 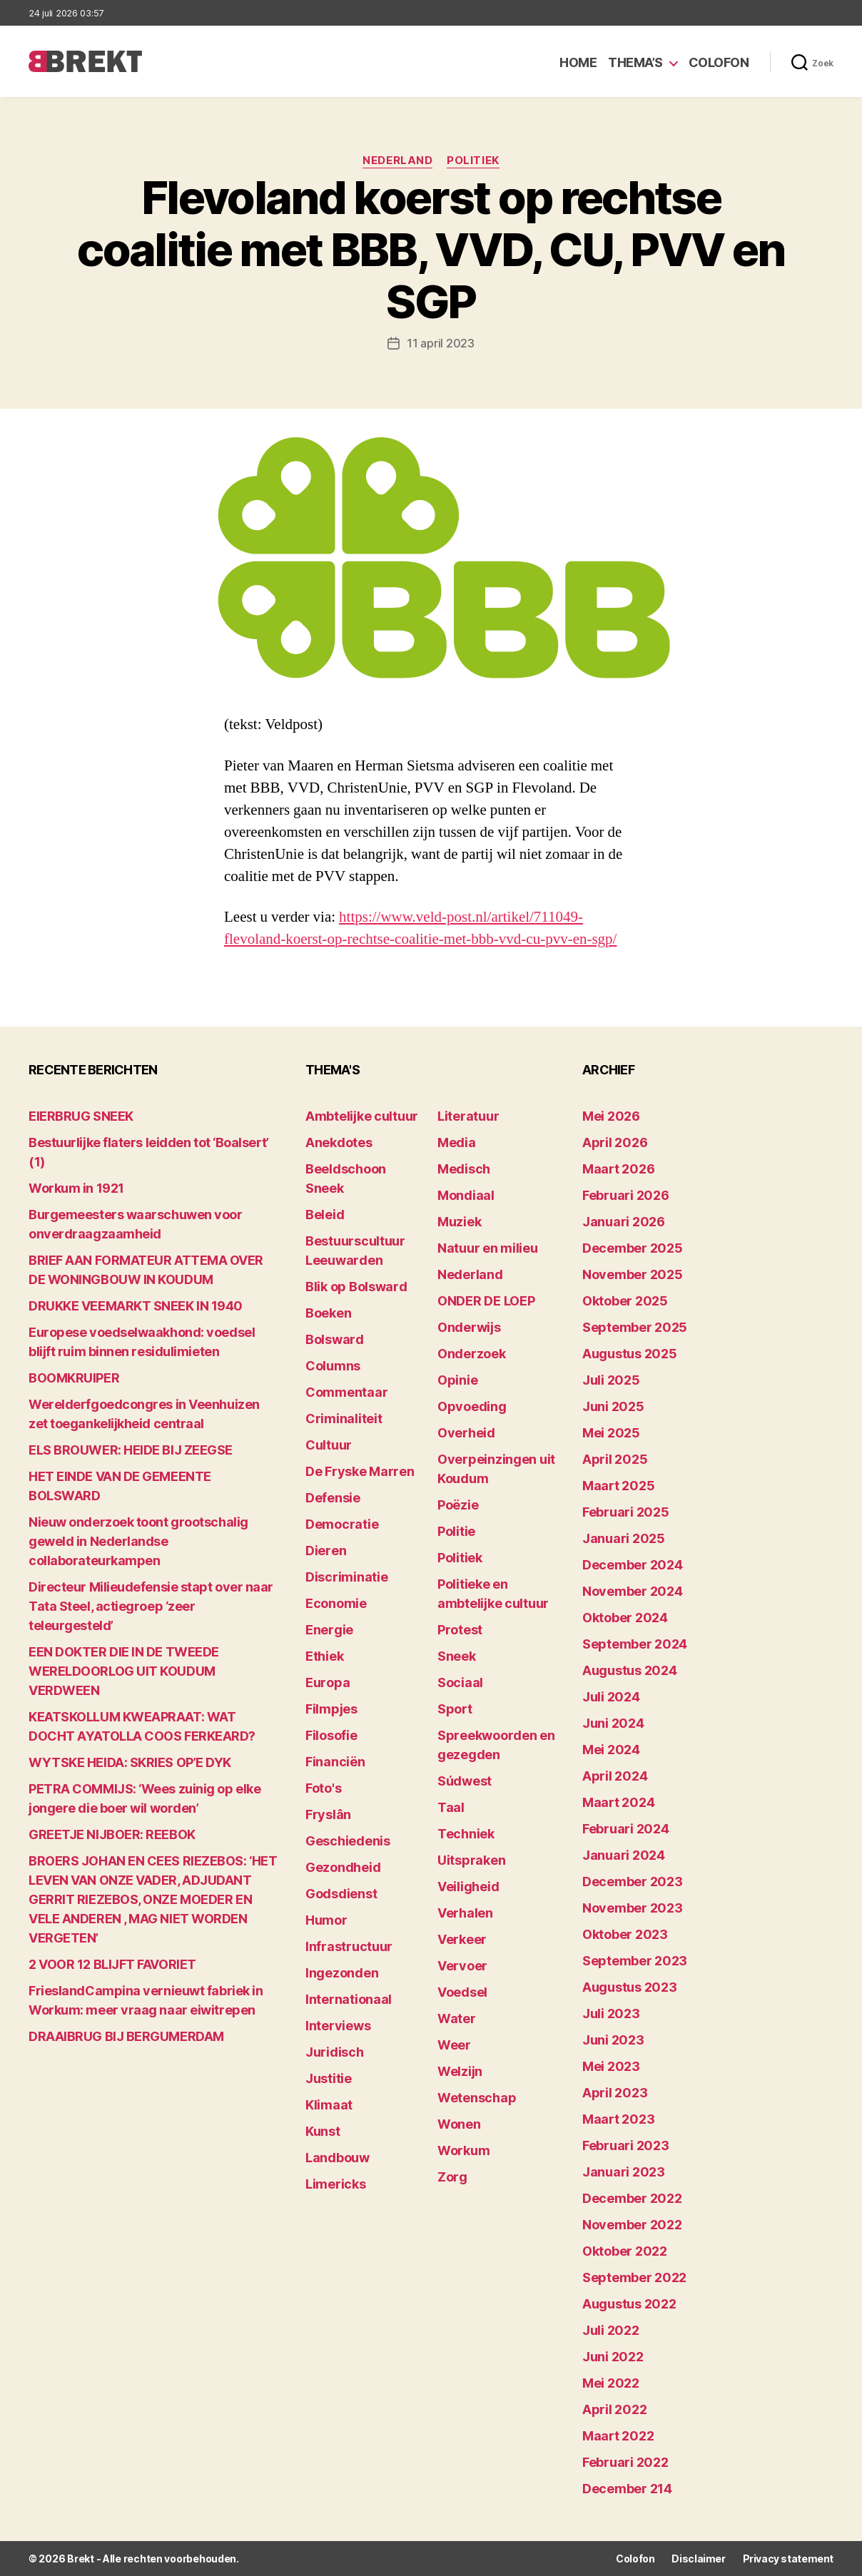 I want to click on januari 2026, so click(x=623, y=1221).